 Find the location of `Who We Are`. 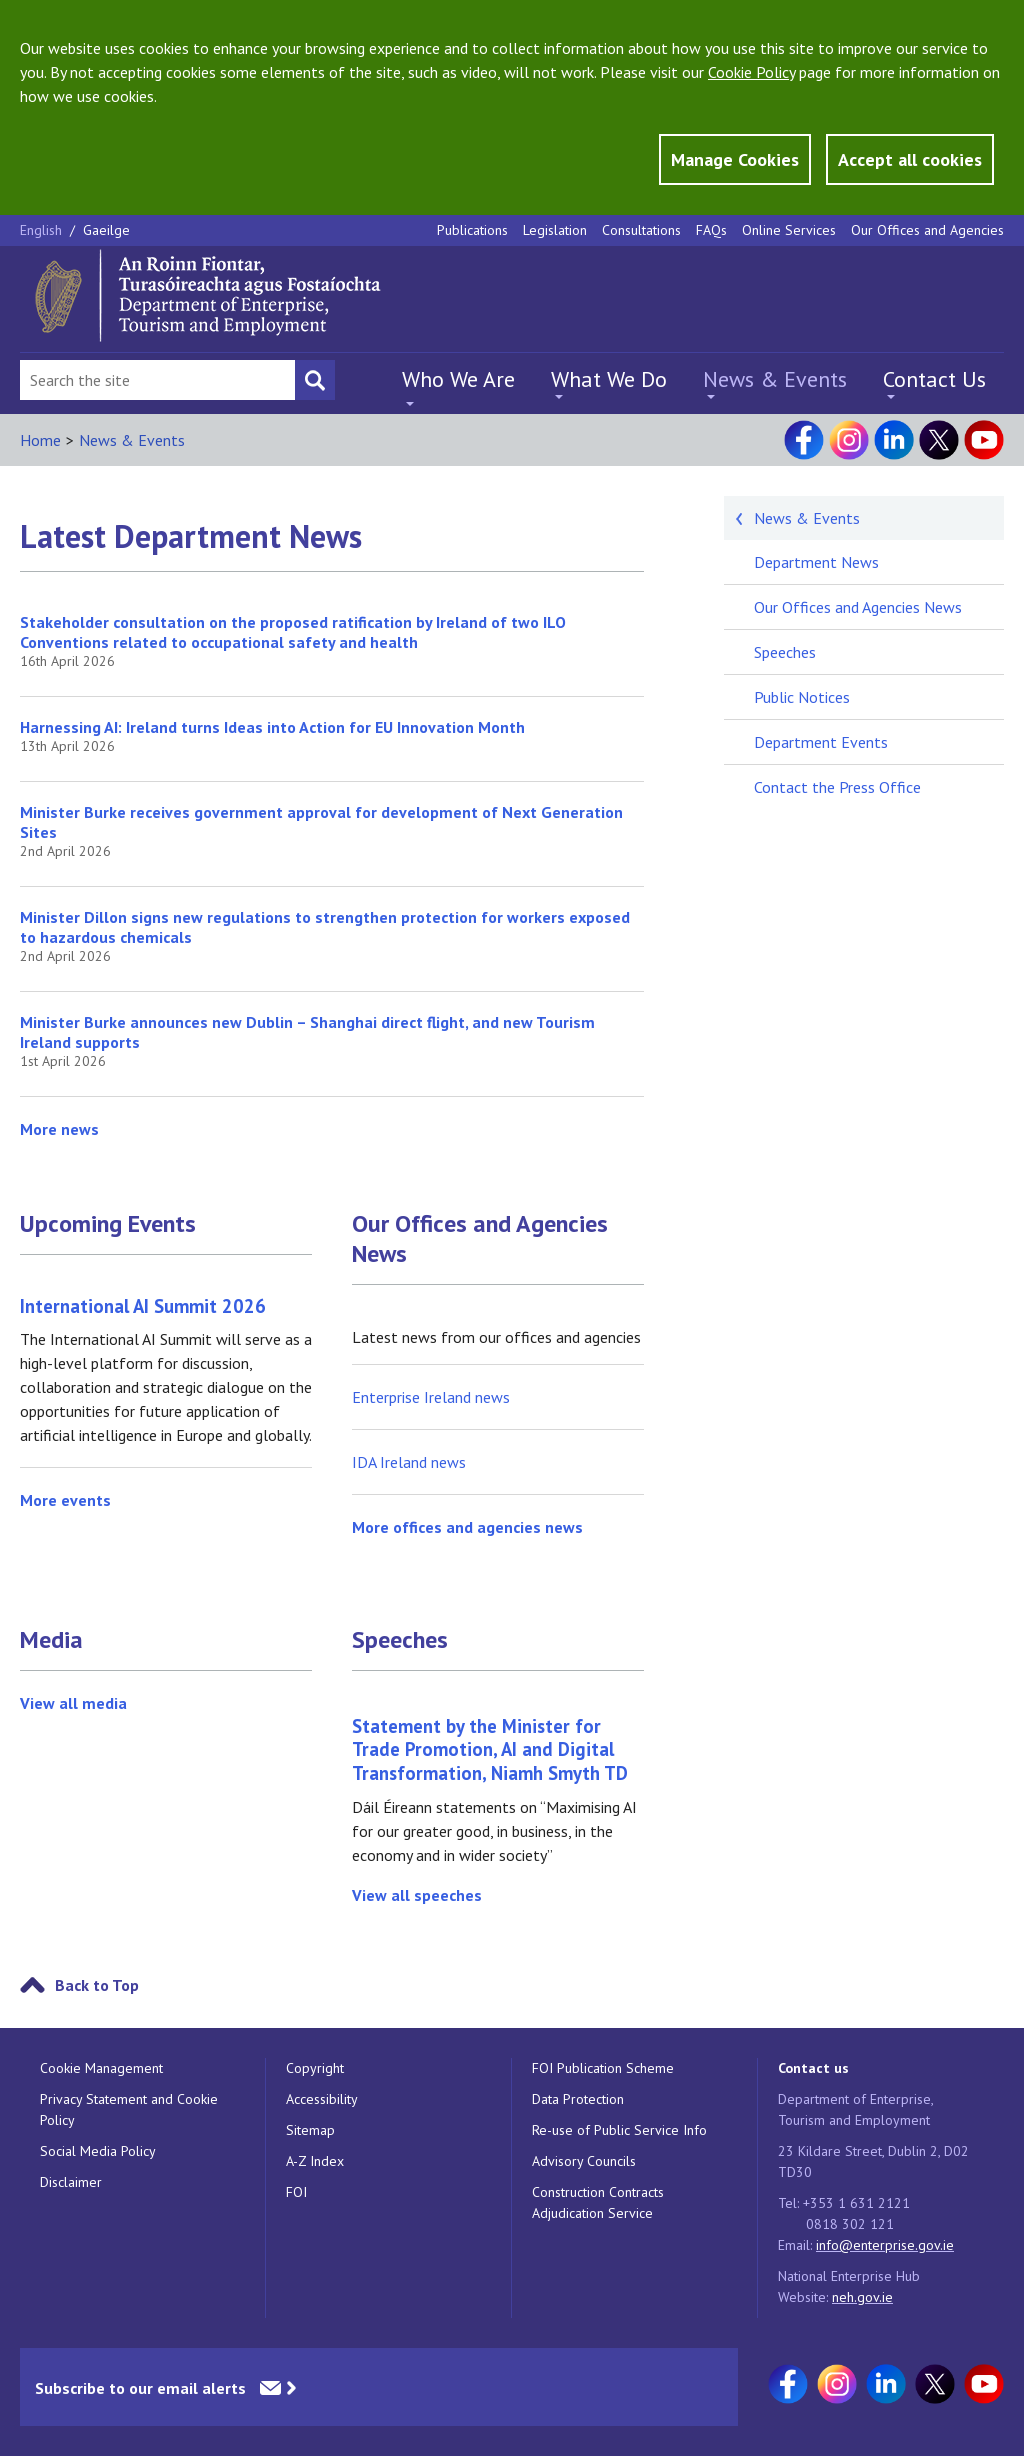

Who We Are is located at coordinates (458, 379).